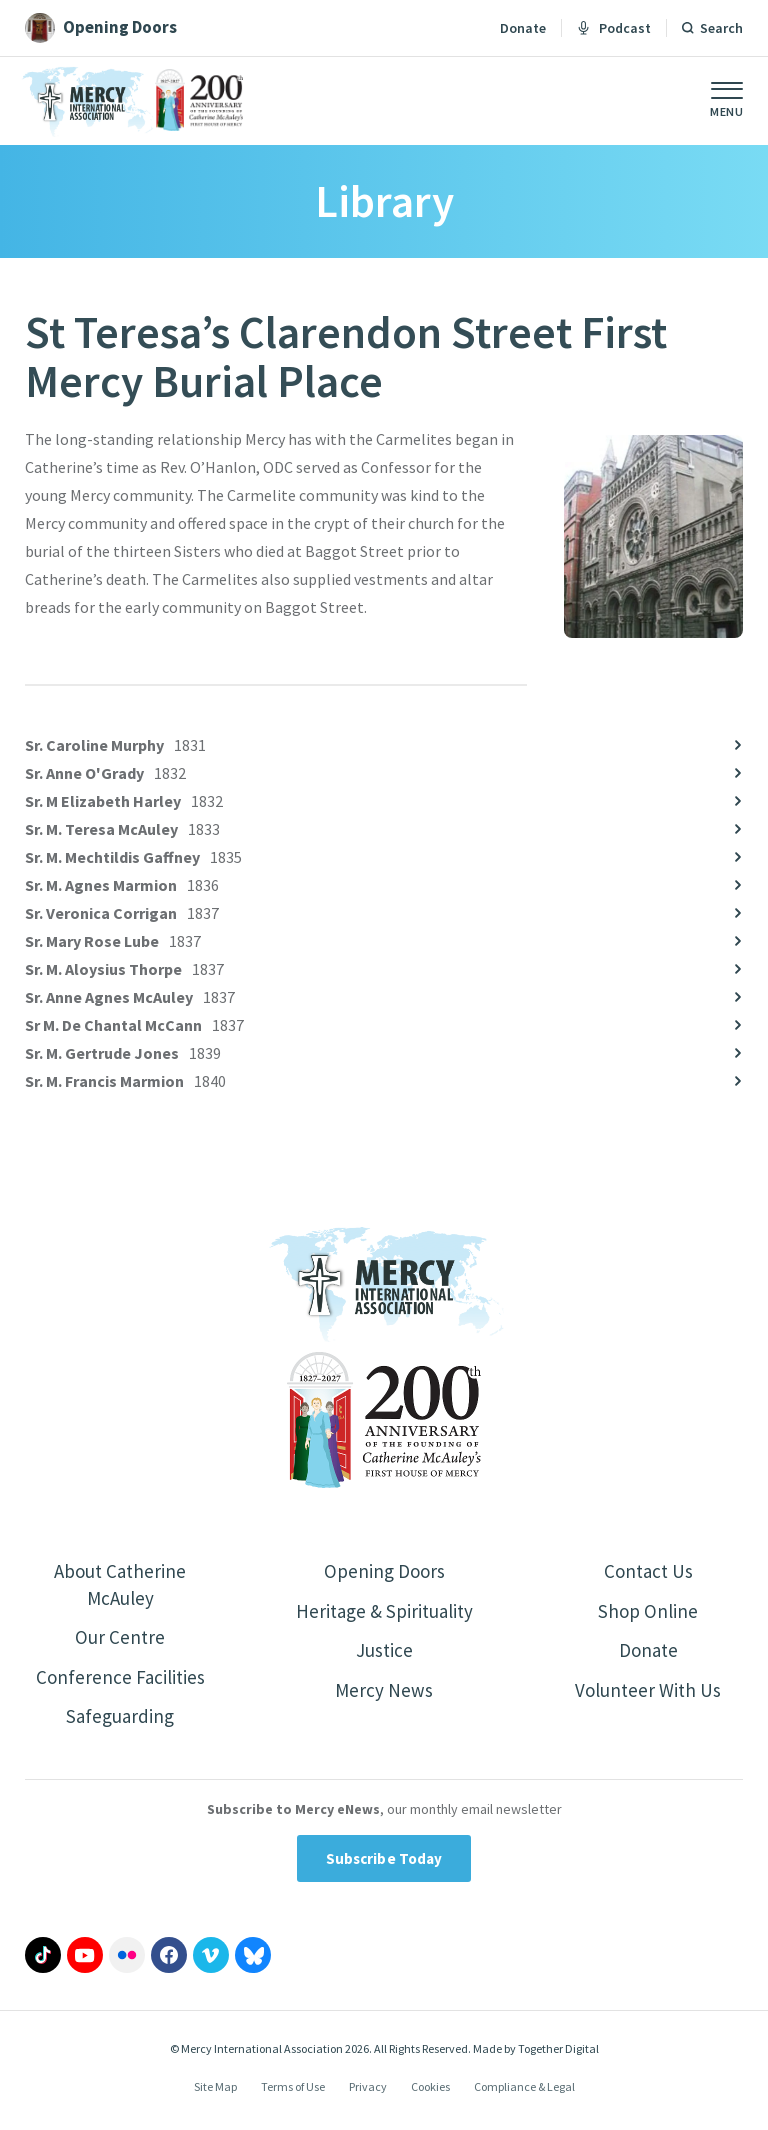 The image size is (768, 2130). I want to click on Conference Facilities, so click(120, 1681).